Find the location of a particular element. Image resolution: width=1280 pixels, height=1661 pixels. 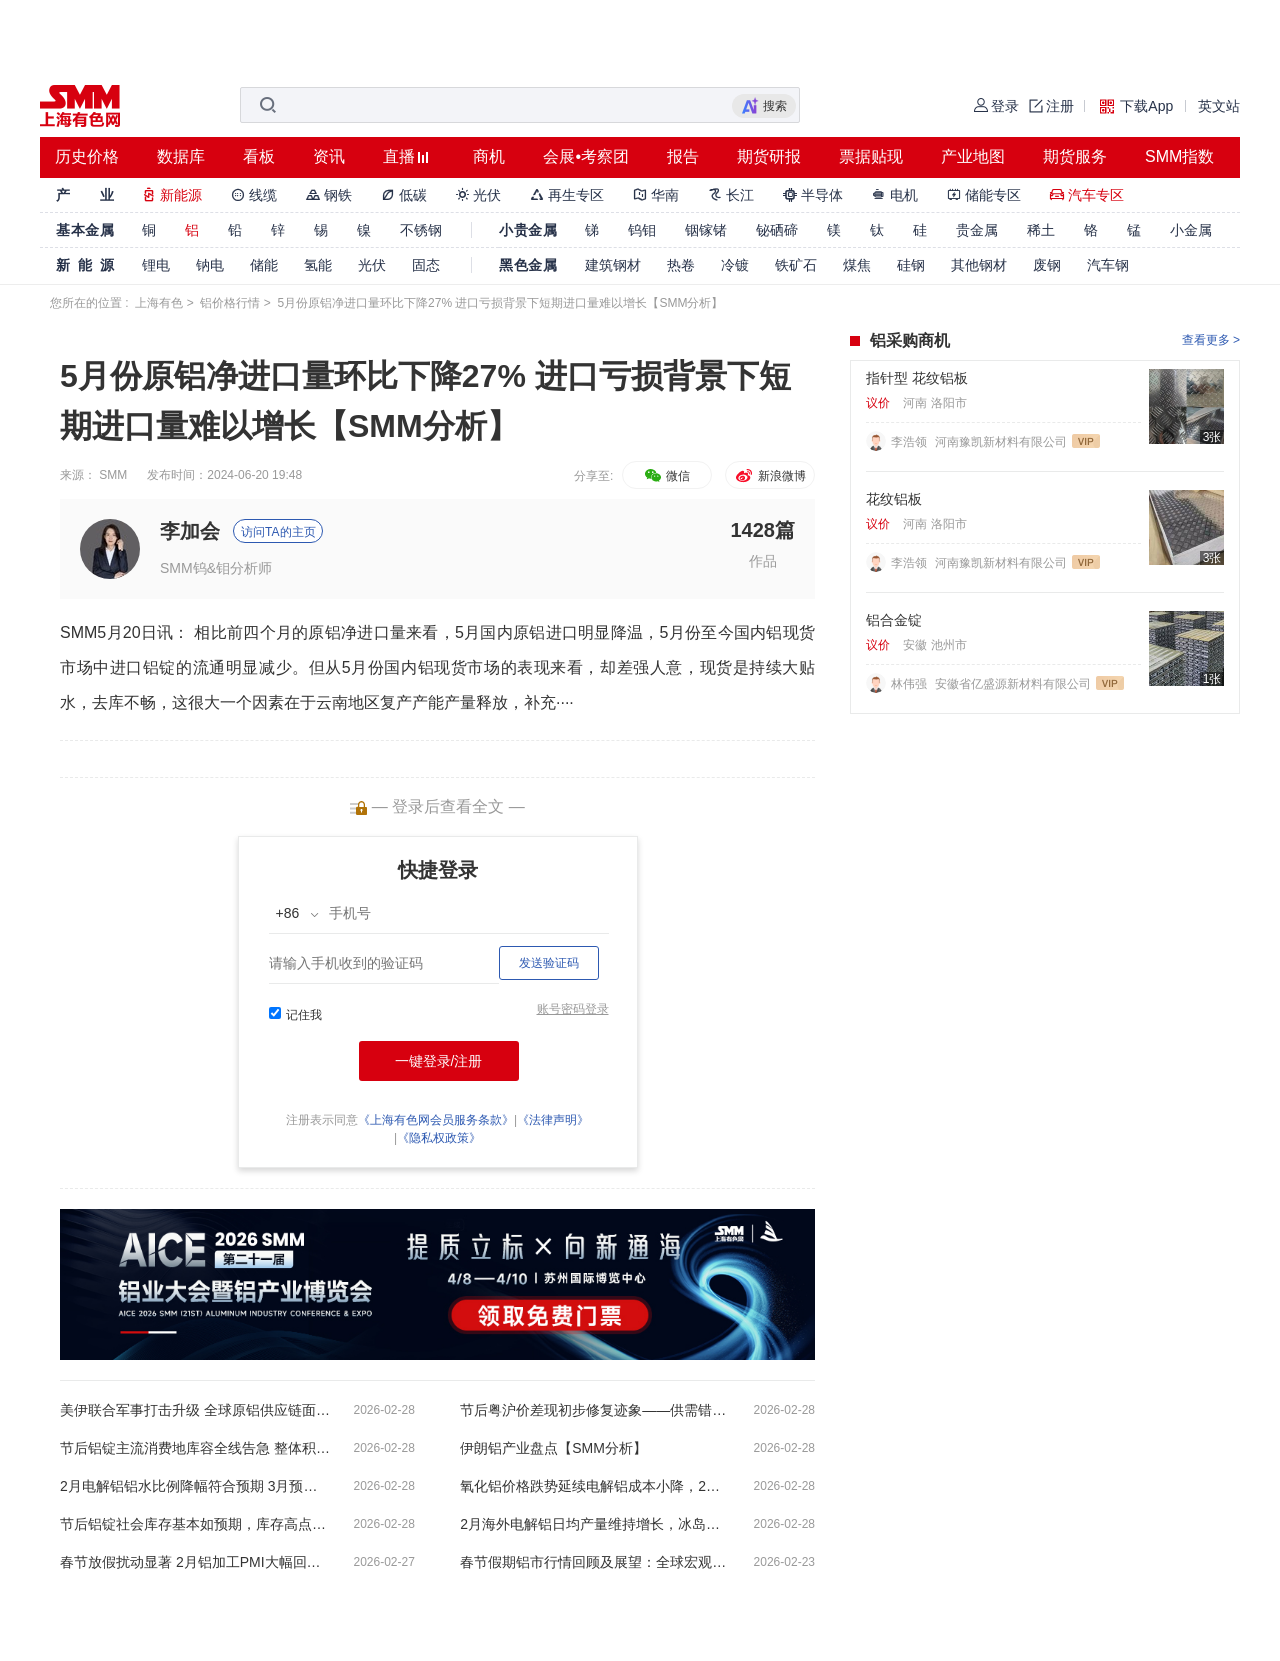

期货服务 is located at coordinates (1075, 156).